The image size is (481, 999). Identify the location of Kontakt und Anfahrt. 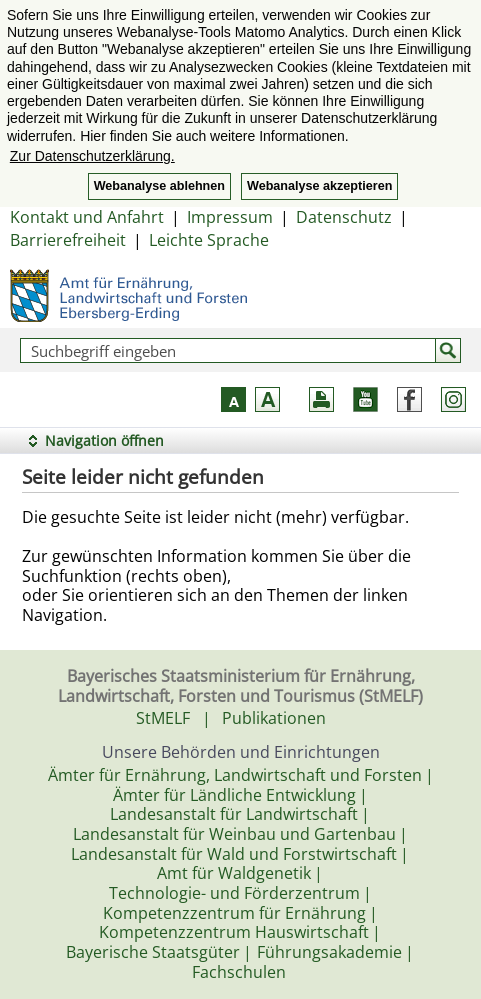
(87, 217).